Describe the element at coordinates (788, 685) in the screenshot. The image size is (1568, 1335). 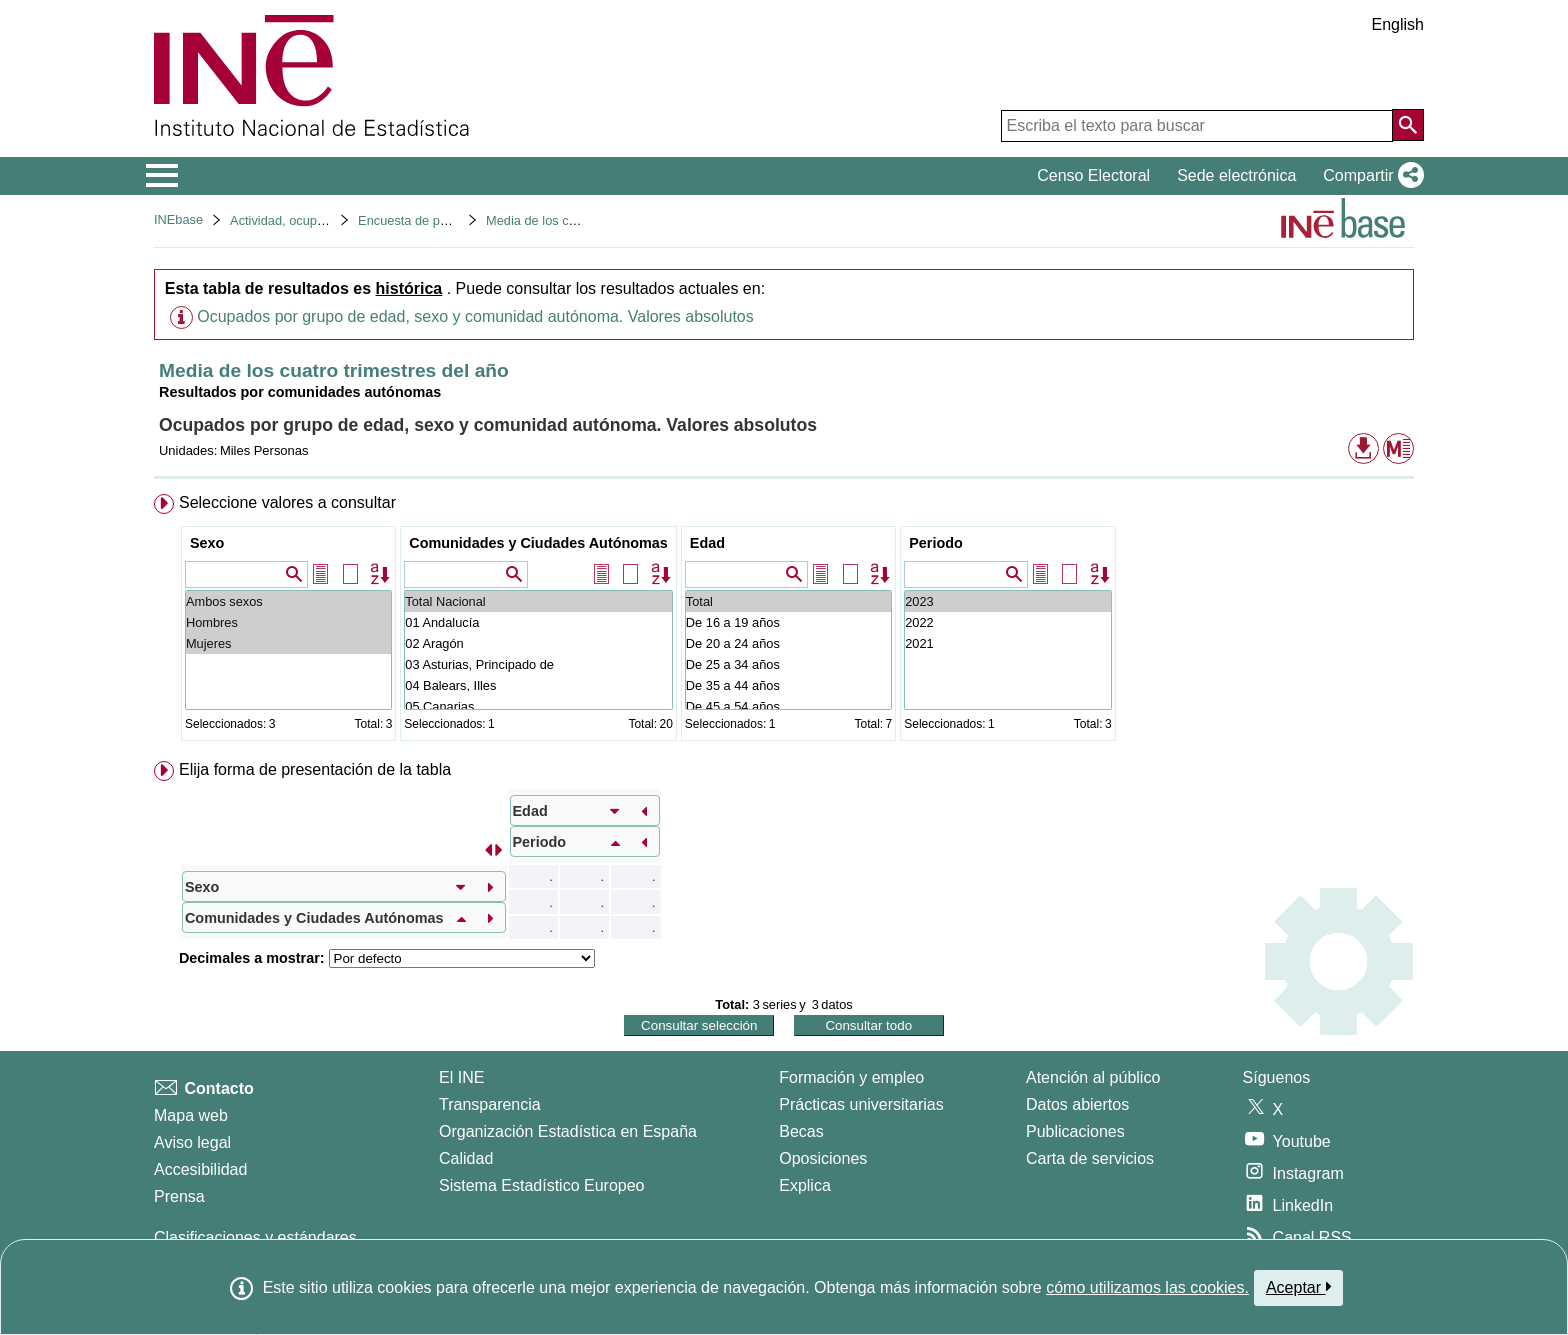
I see `De 35 a 44 años` at that location.